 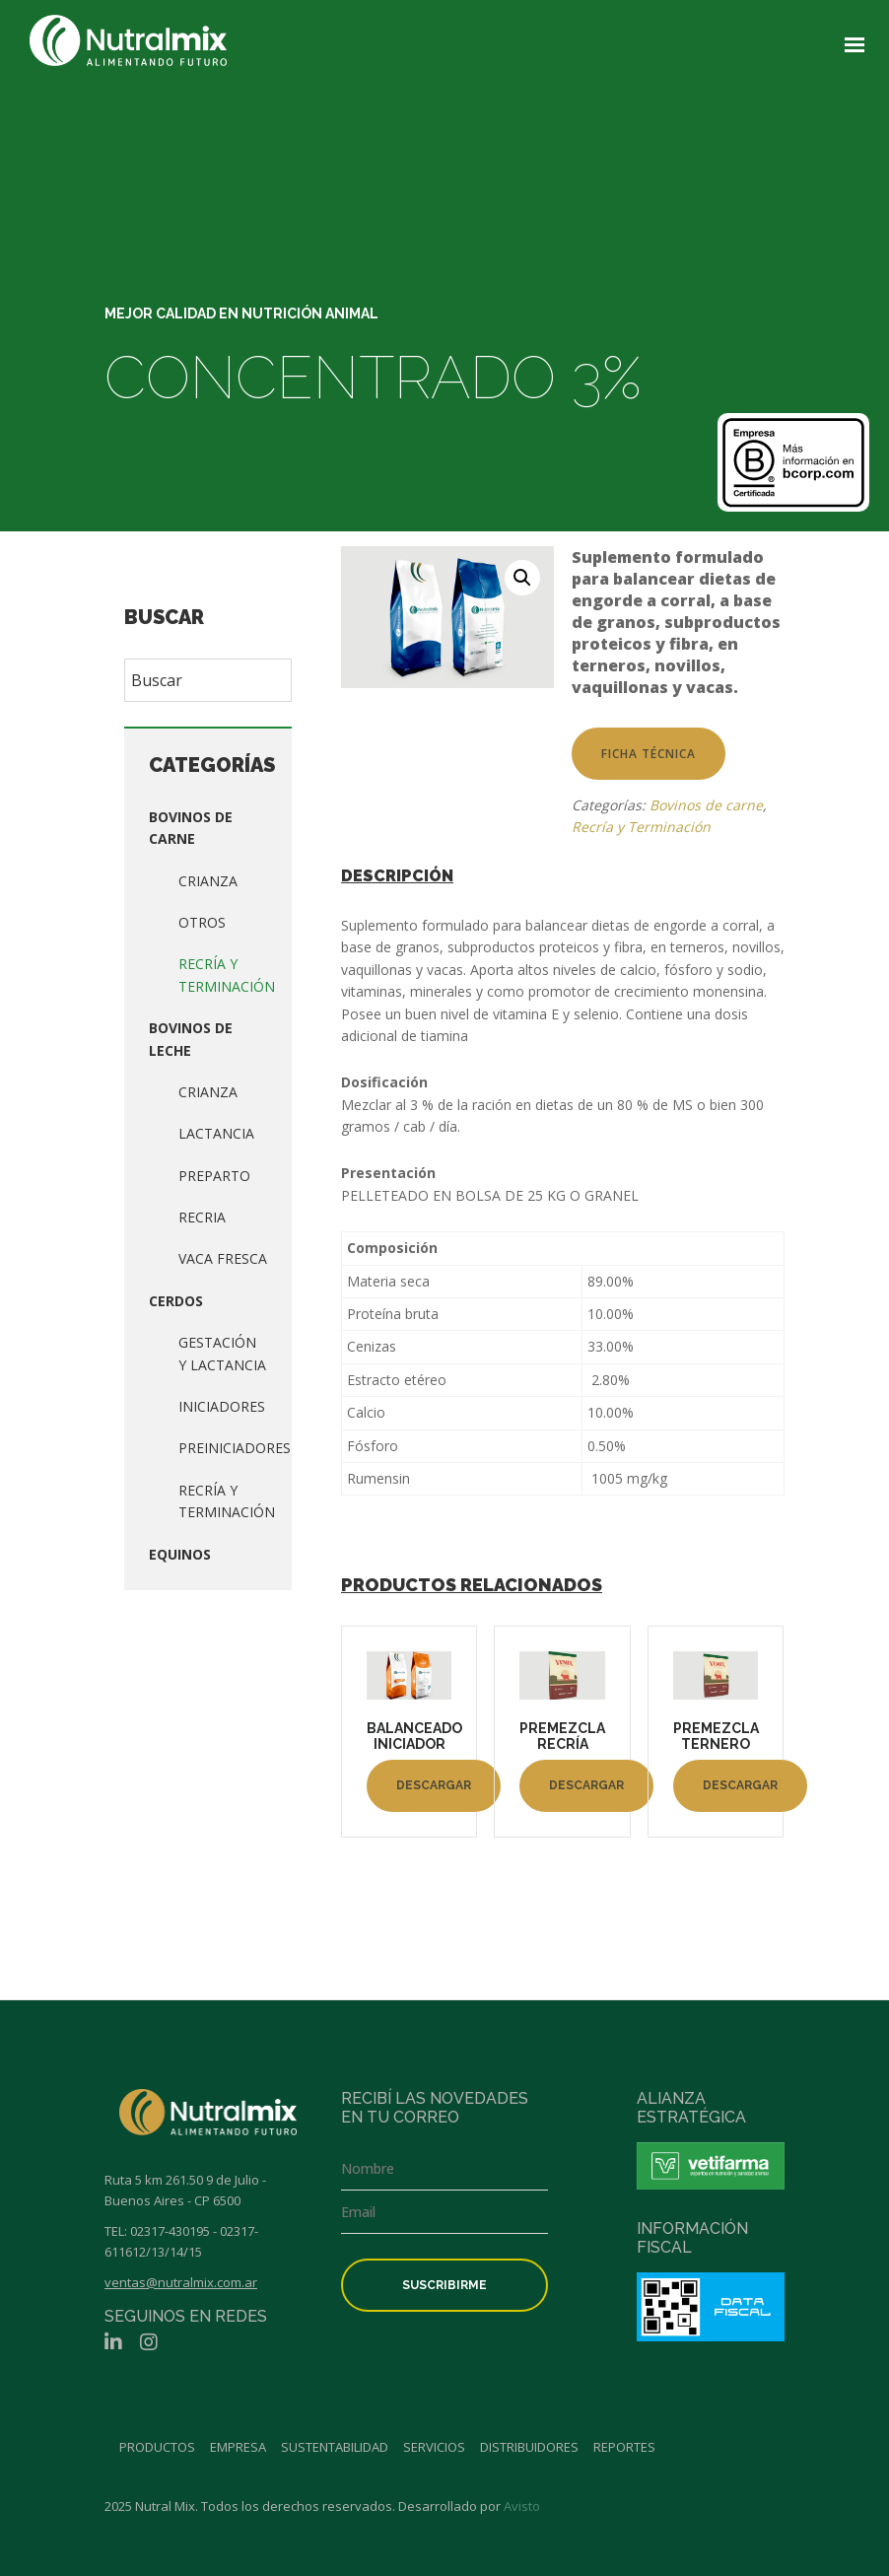 What do you see at coordinates (238, 2447) in the screenshot?
I see `Empresa` at bounding box center [238, 2447].